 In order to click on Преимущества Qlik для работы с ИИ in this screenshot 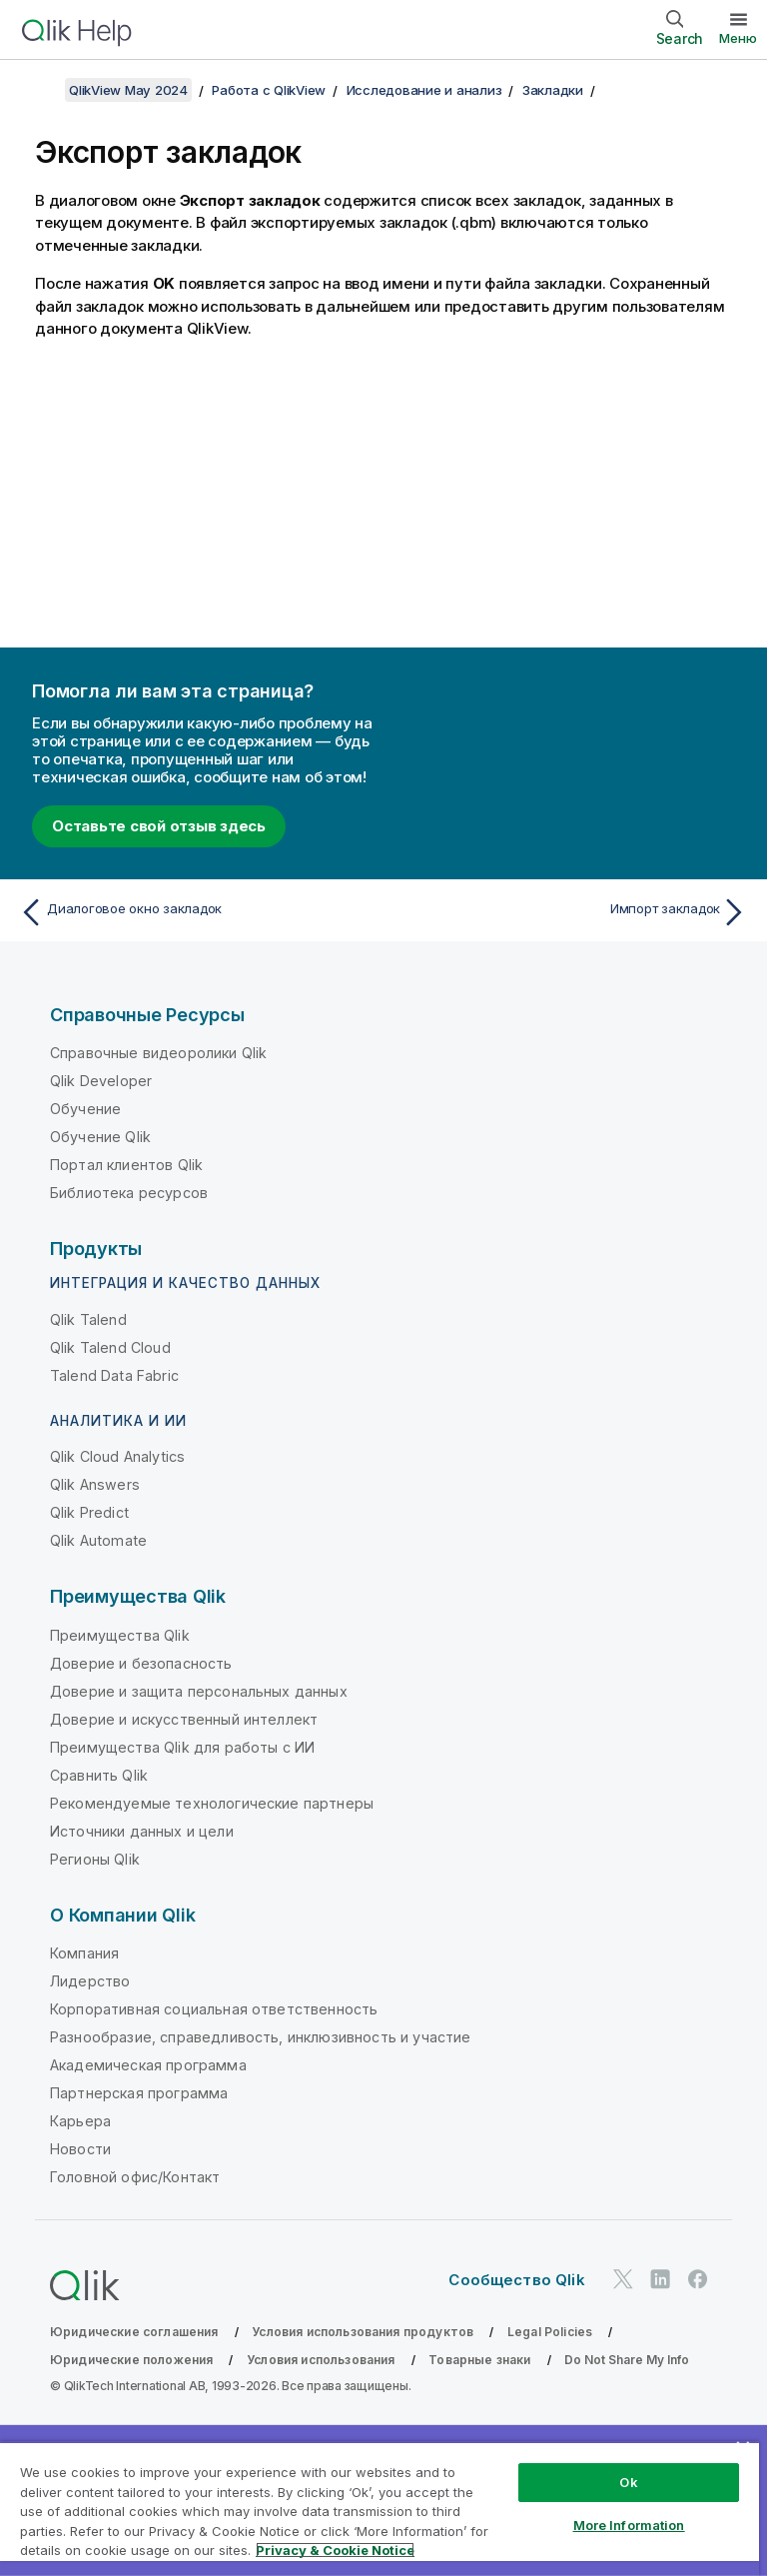, I will do `click(182, 1747)`.